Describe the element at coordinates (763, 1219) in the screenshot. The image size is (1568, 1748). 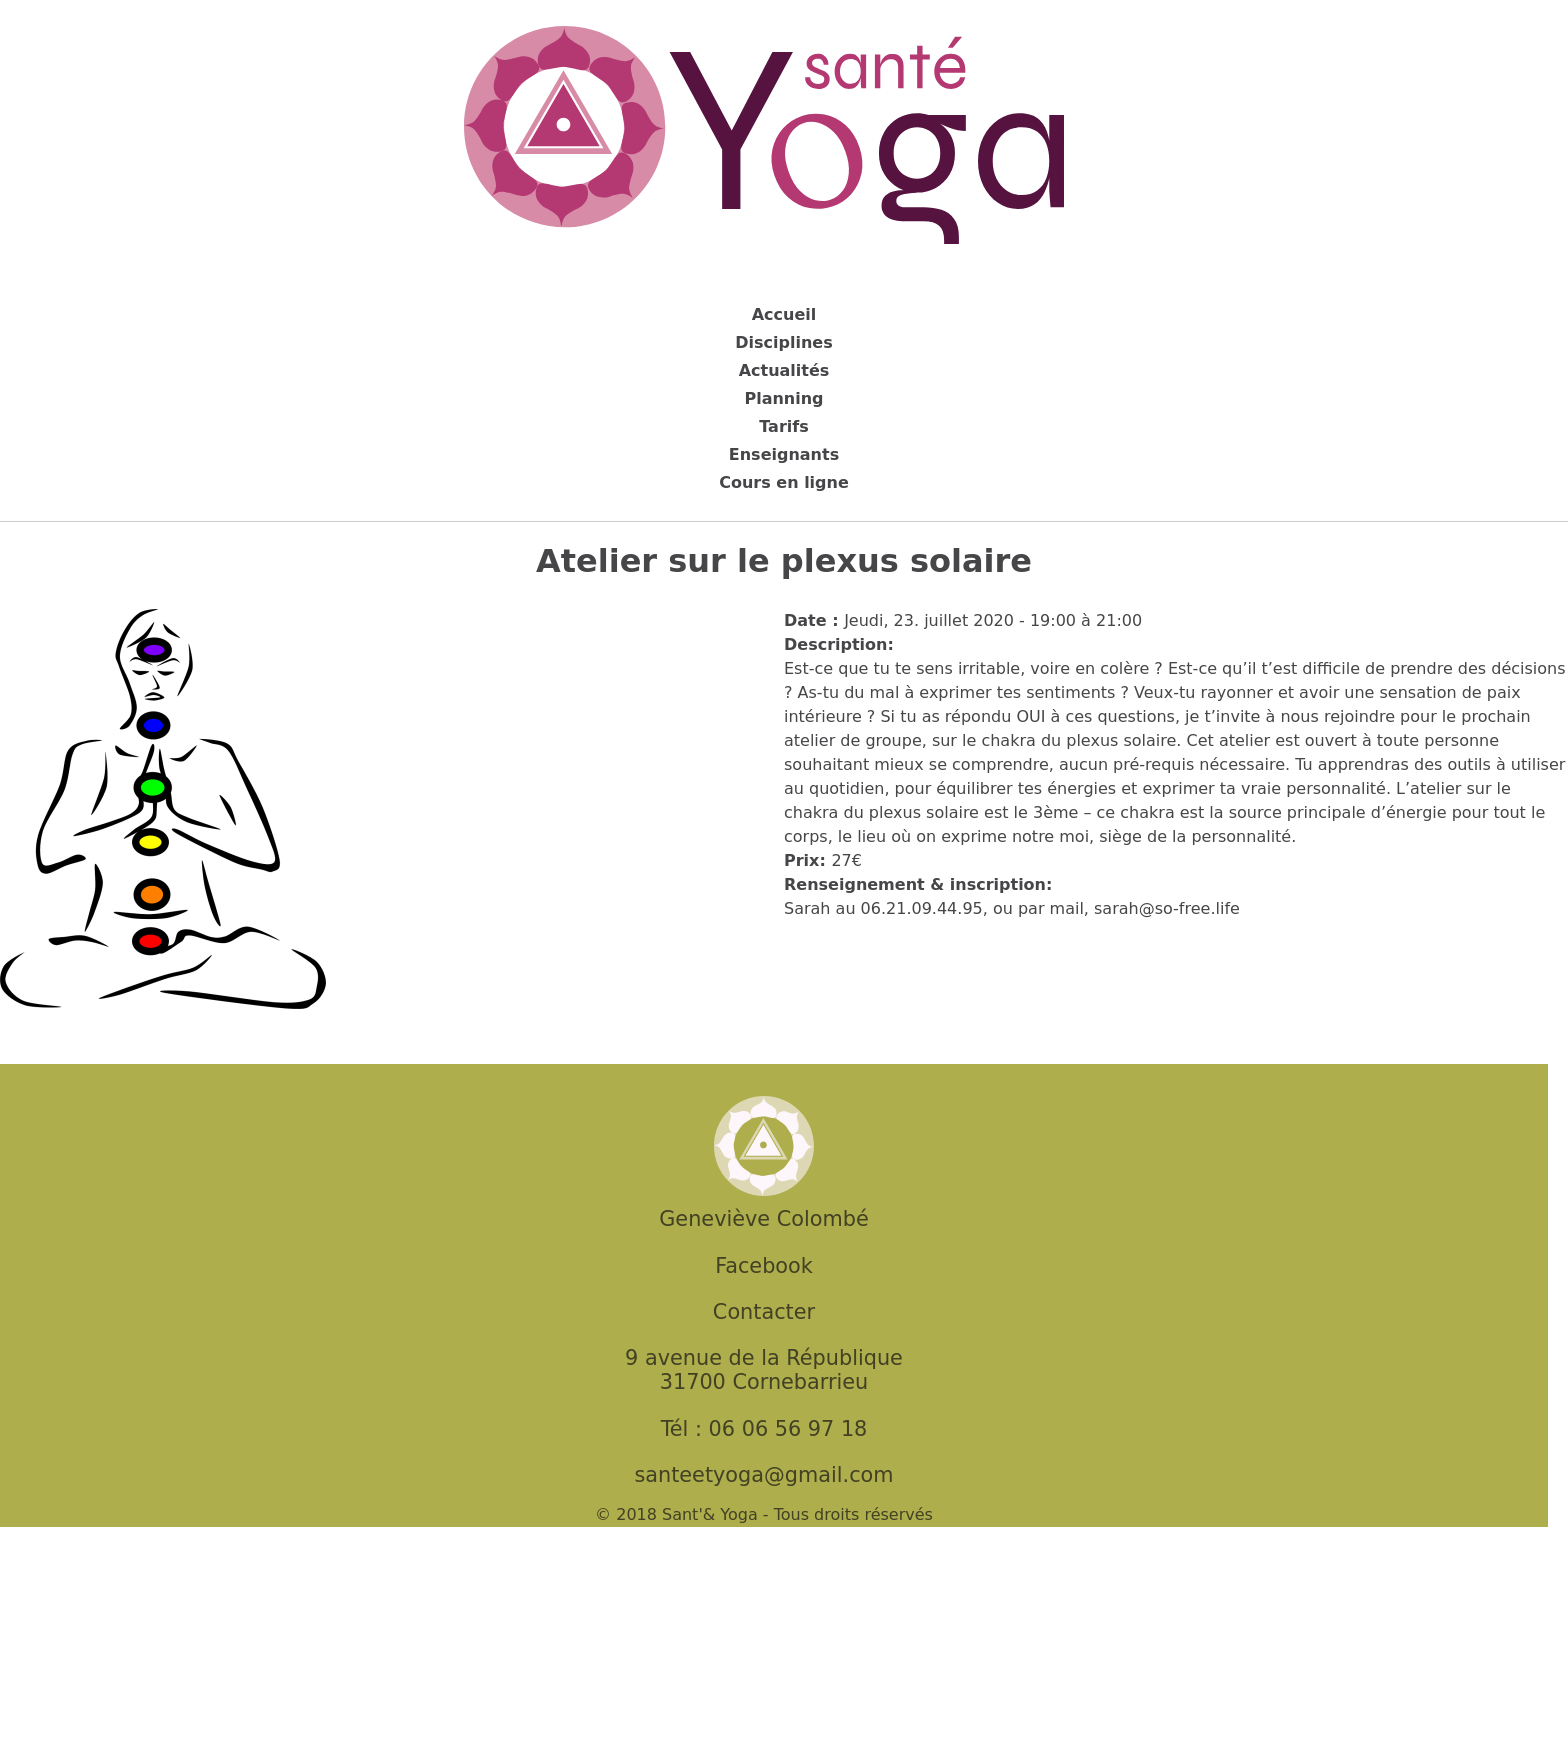
I see `Geneviève Colombé` at that location.